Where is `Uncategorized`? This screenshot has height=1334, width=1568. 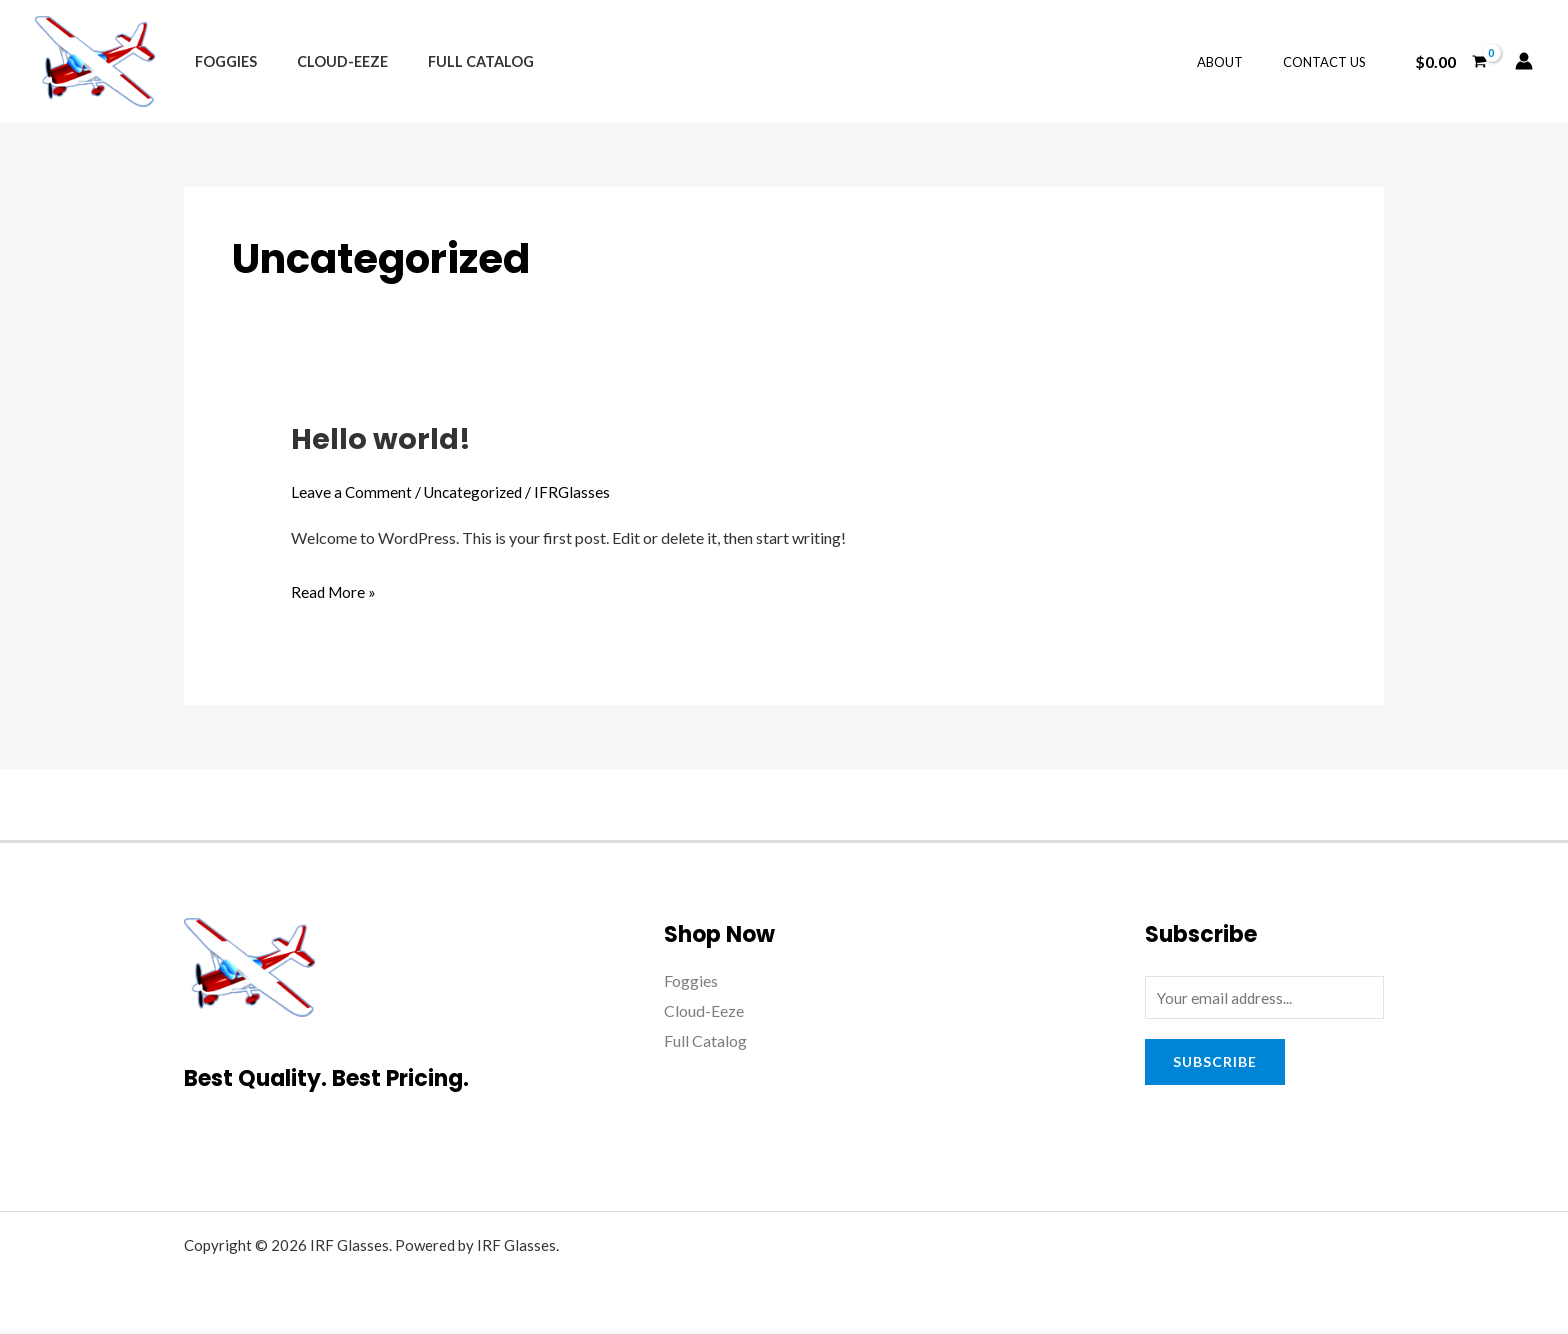 Uncategorized is located at coordinates (476, 491).